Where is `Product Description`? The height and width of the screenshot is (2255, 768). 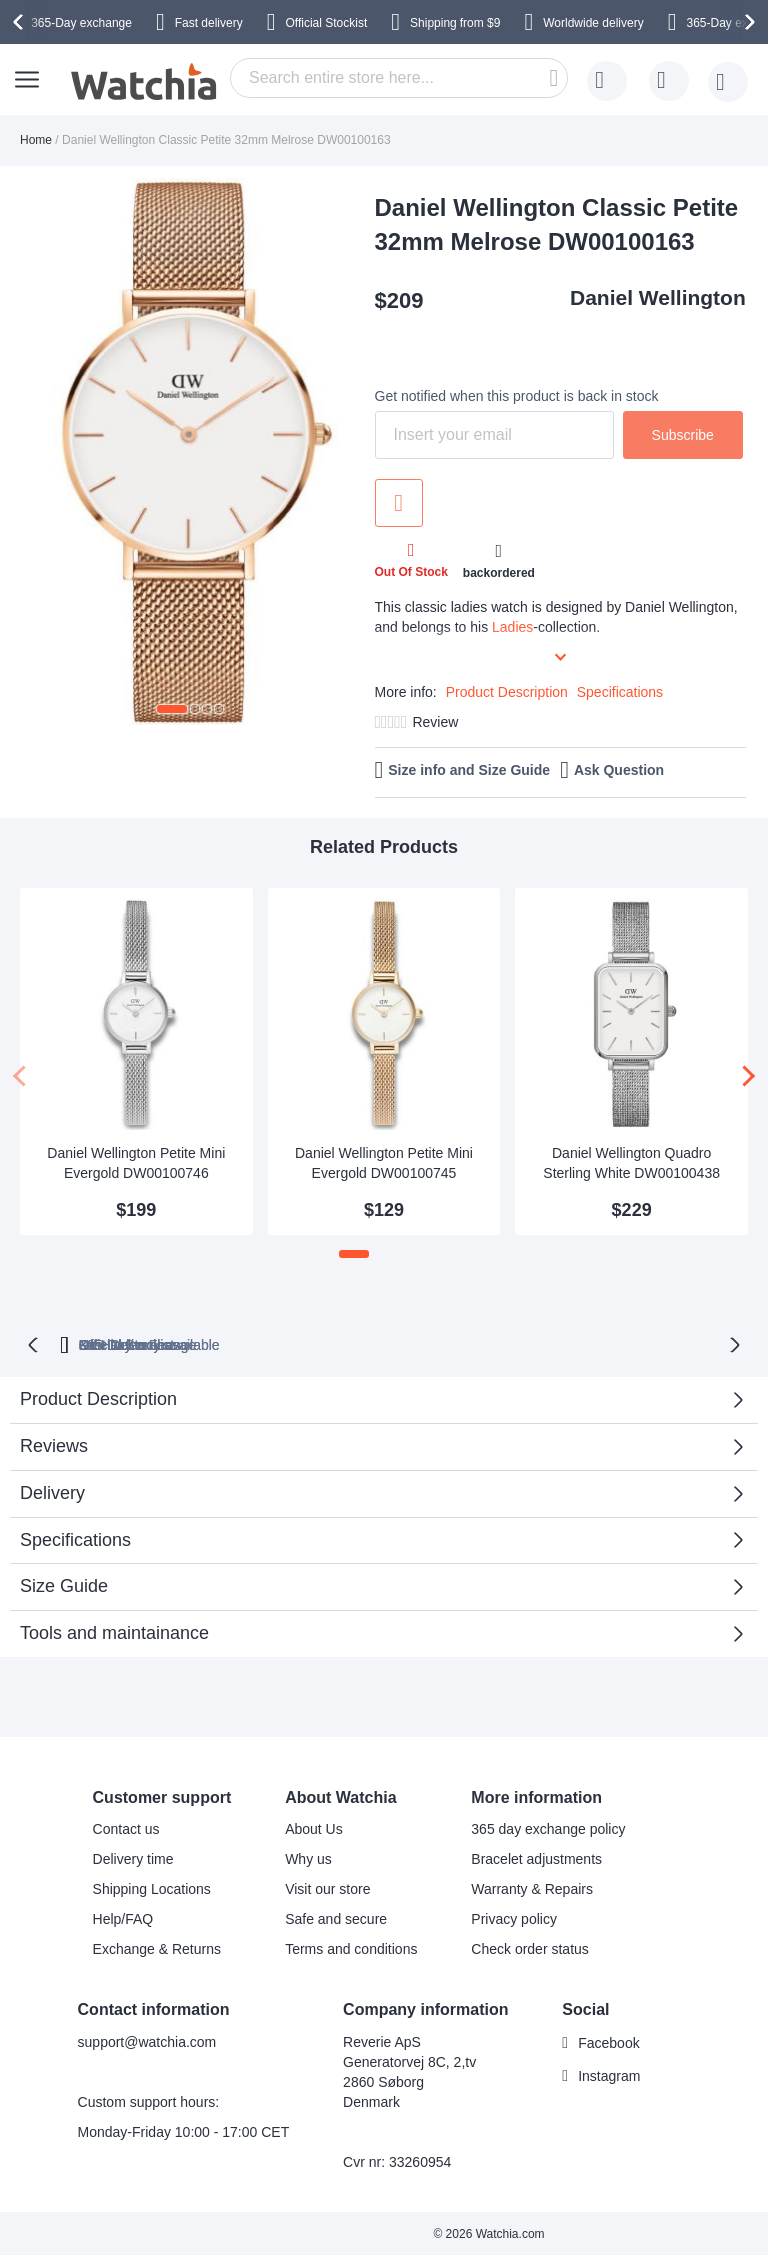
Product Description is located at coordinates (507, 692).